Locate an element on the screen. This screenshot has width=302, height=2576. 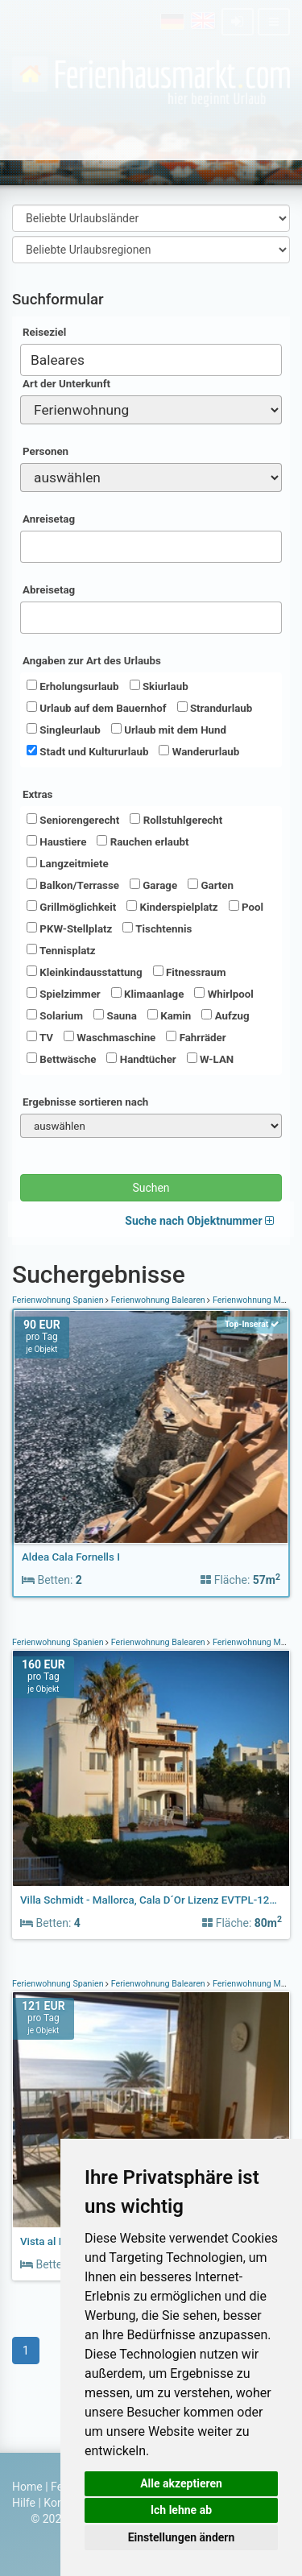
Whirlpool is located at coordinates (223, 993).